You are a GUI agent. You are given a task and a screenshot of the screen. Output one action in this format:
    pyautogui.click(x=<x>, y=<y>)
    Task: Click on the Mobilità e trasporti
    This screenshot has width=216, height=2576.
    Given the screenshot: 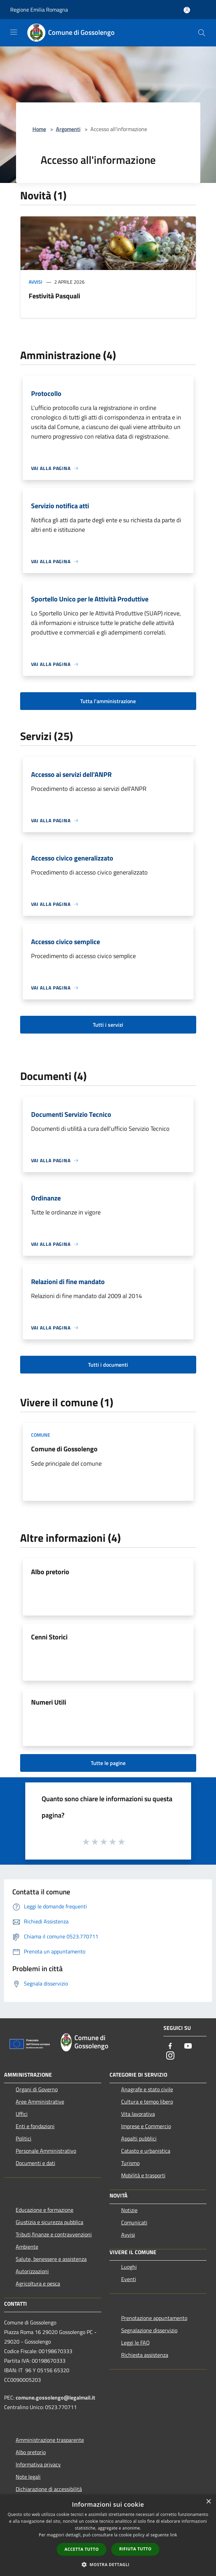 What is the action you would take?
    pyautogui.click(x=143, y=2175)
    